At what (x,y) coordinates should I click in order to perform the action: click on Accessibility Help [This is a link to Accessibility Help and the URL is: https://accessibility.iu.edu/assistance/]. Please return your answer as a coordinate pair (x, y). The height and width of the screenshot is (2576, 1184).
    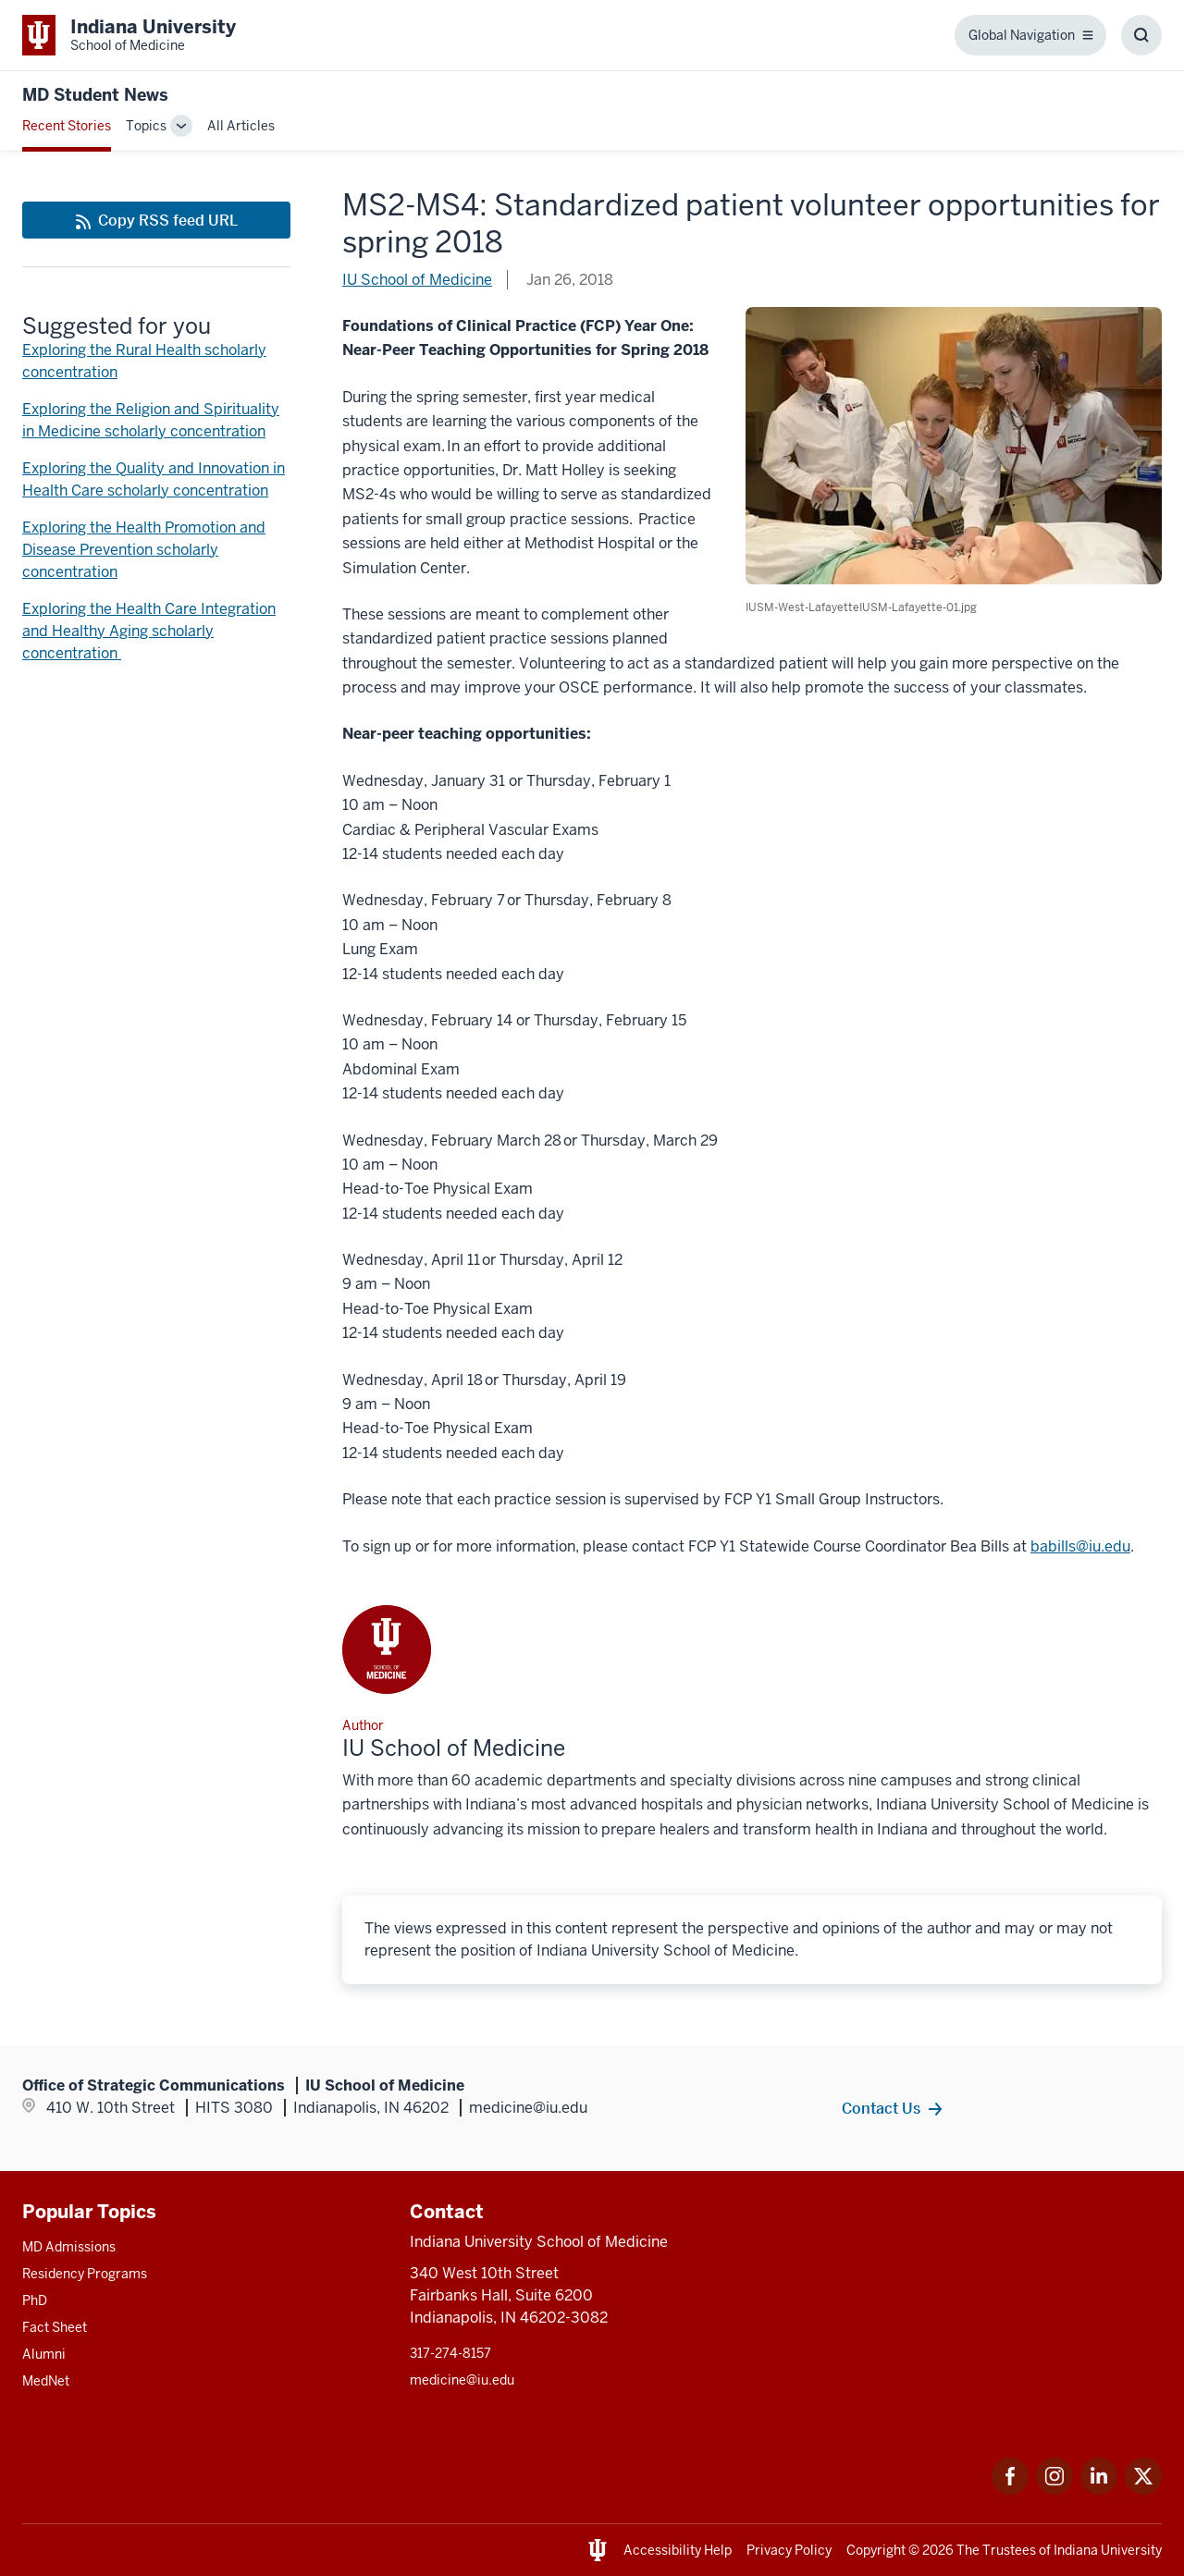
    Looking at the image, I should click on (677, 2550).